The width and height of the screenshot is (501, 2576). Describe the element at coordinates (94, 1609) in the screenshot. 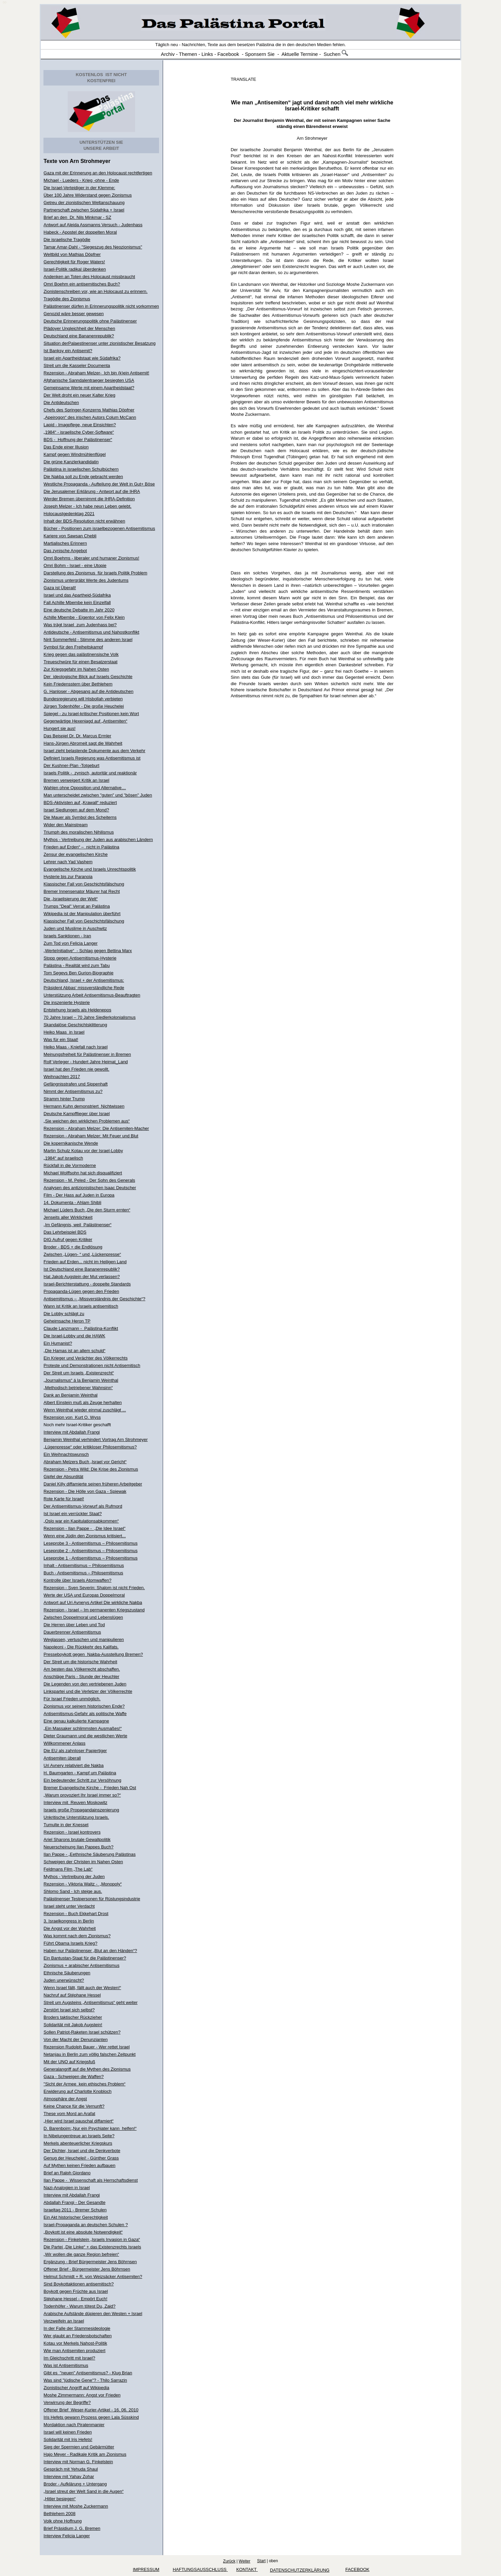

I see `Rezension - Israel – Im permanenten Kriegszustand` at that location.